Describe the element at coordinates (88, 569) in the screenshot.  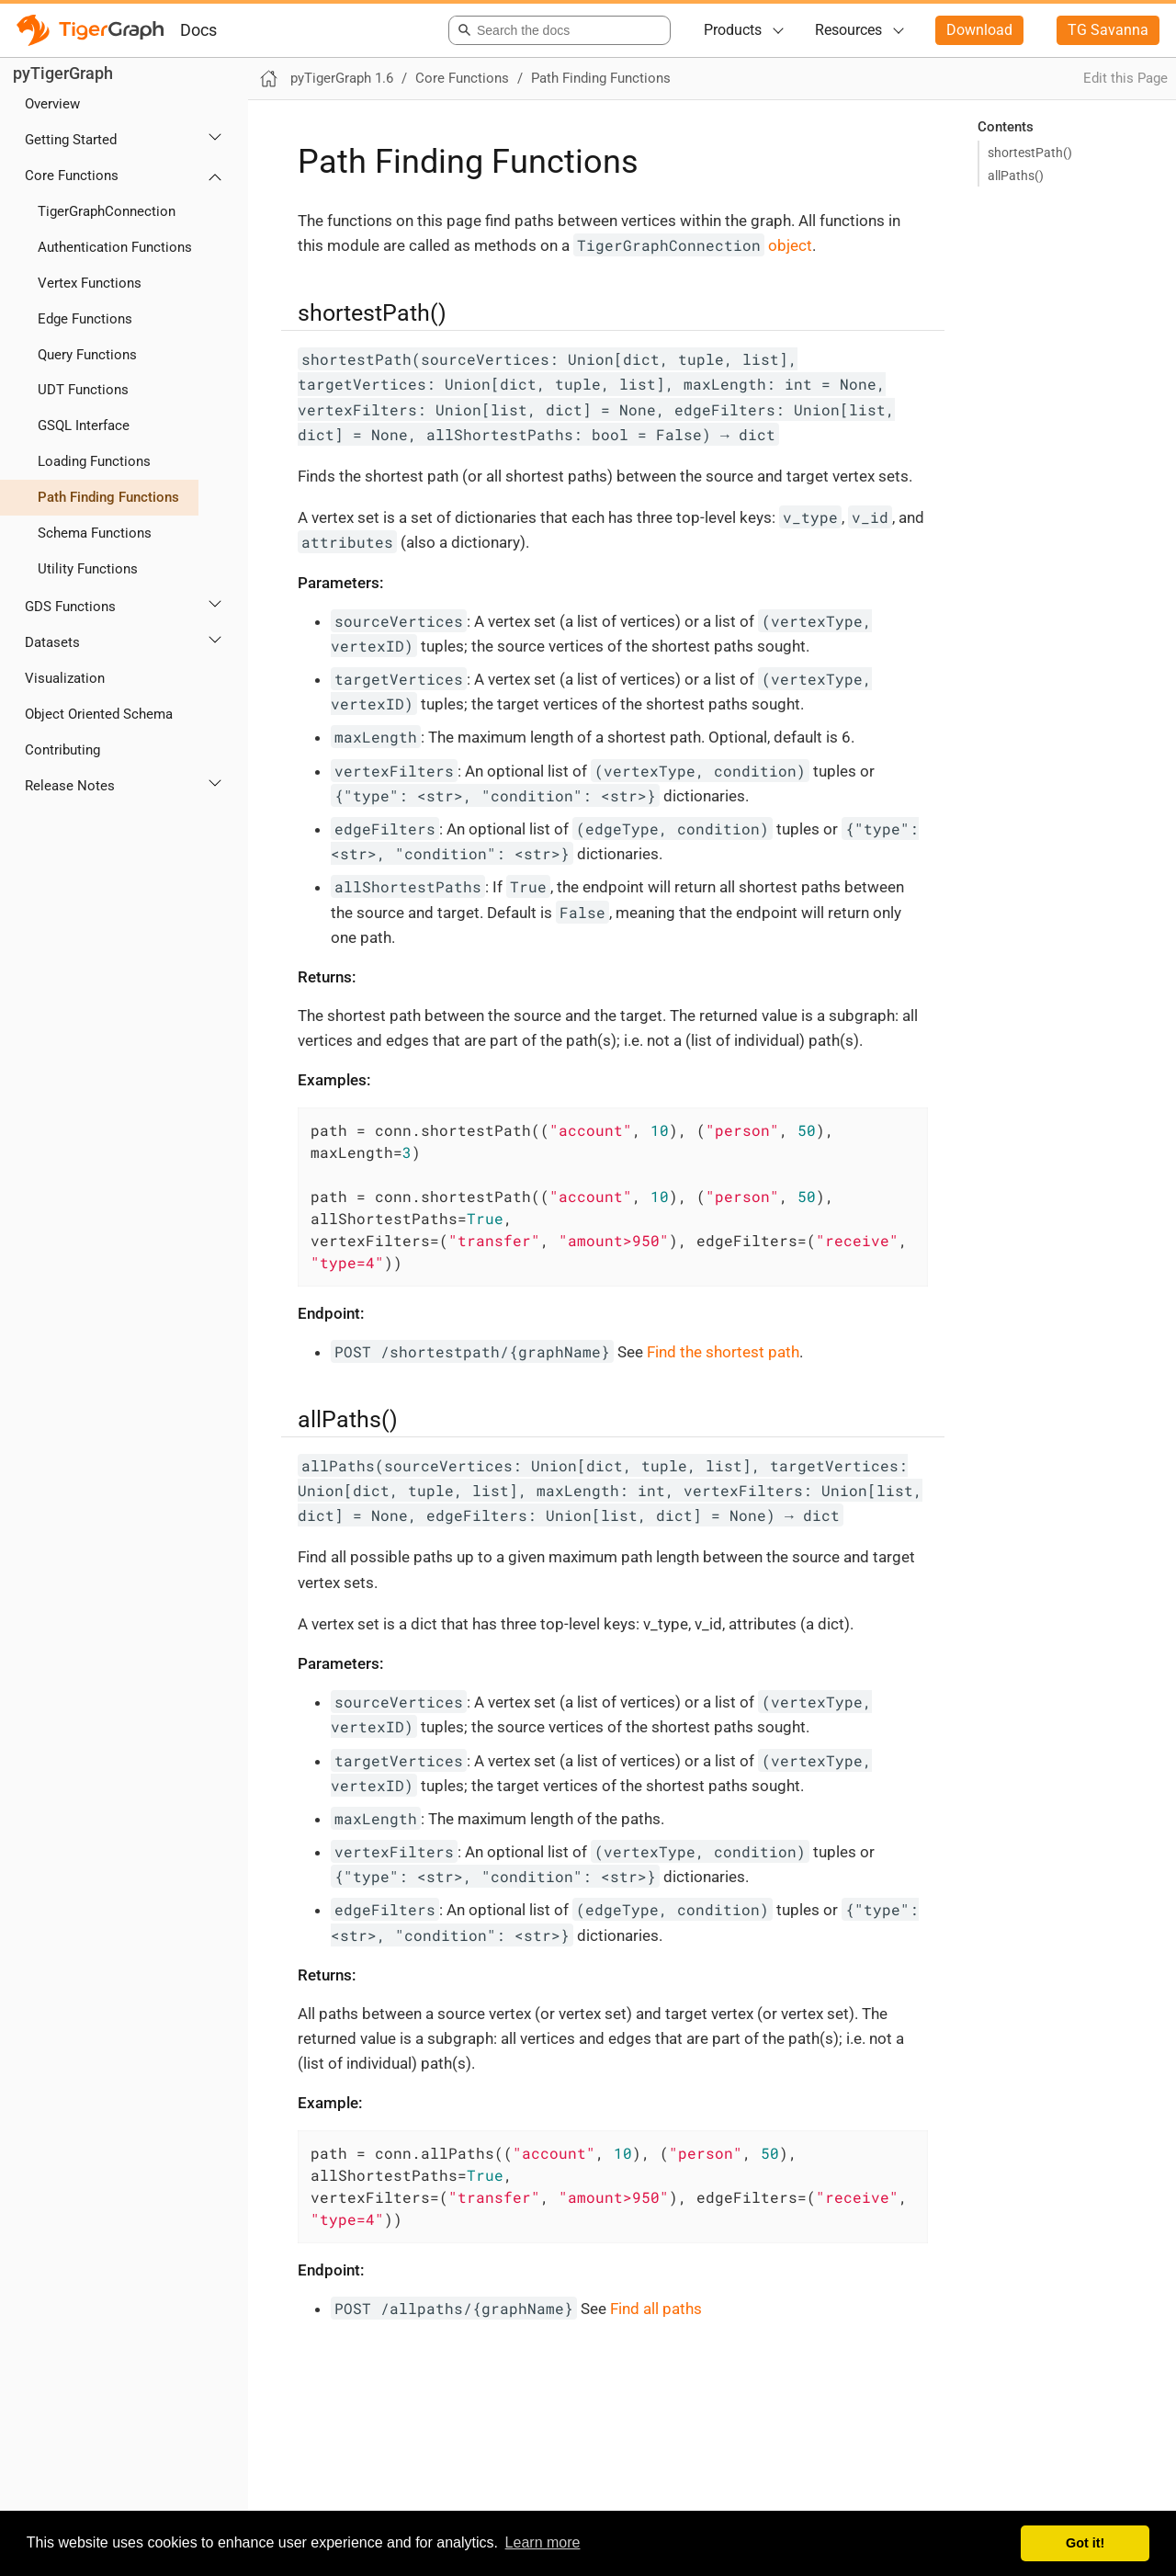
I see `Utility Functions` at that location.